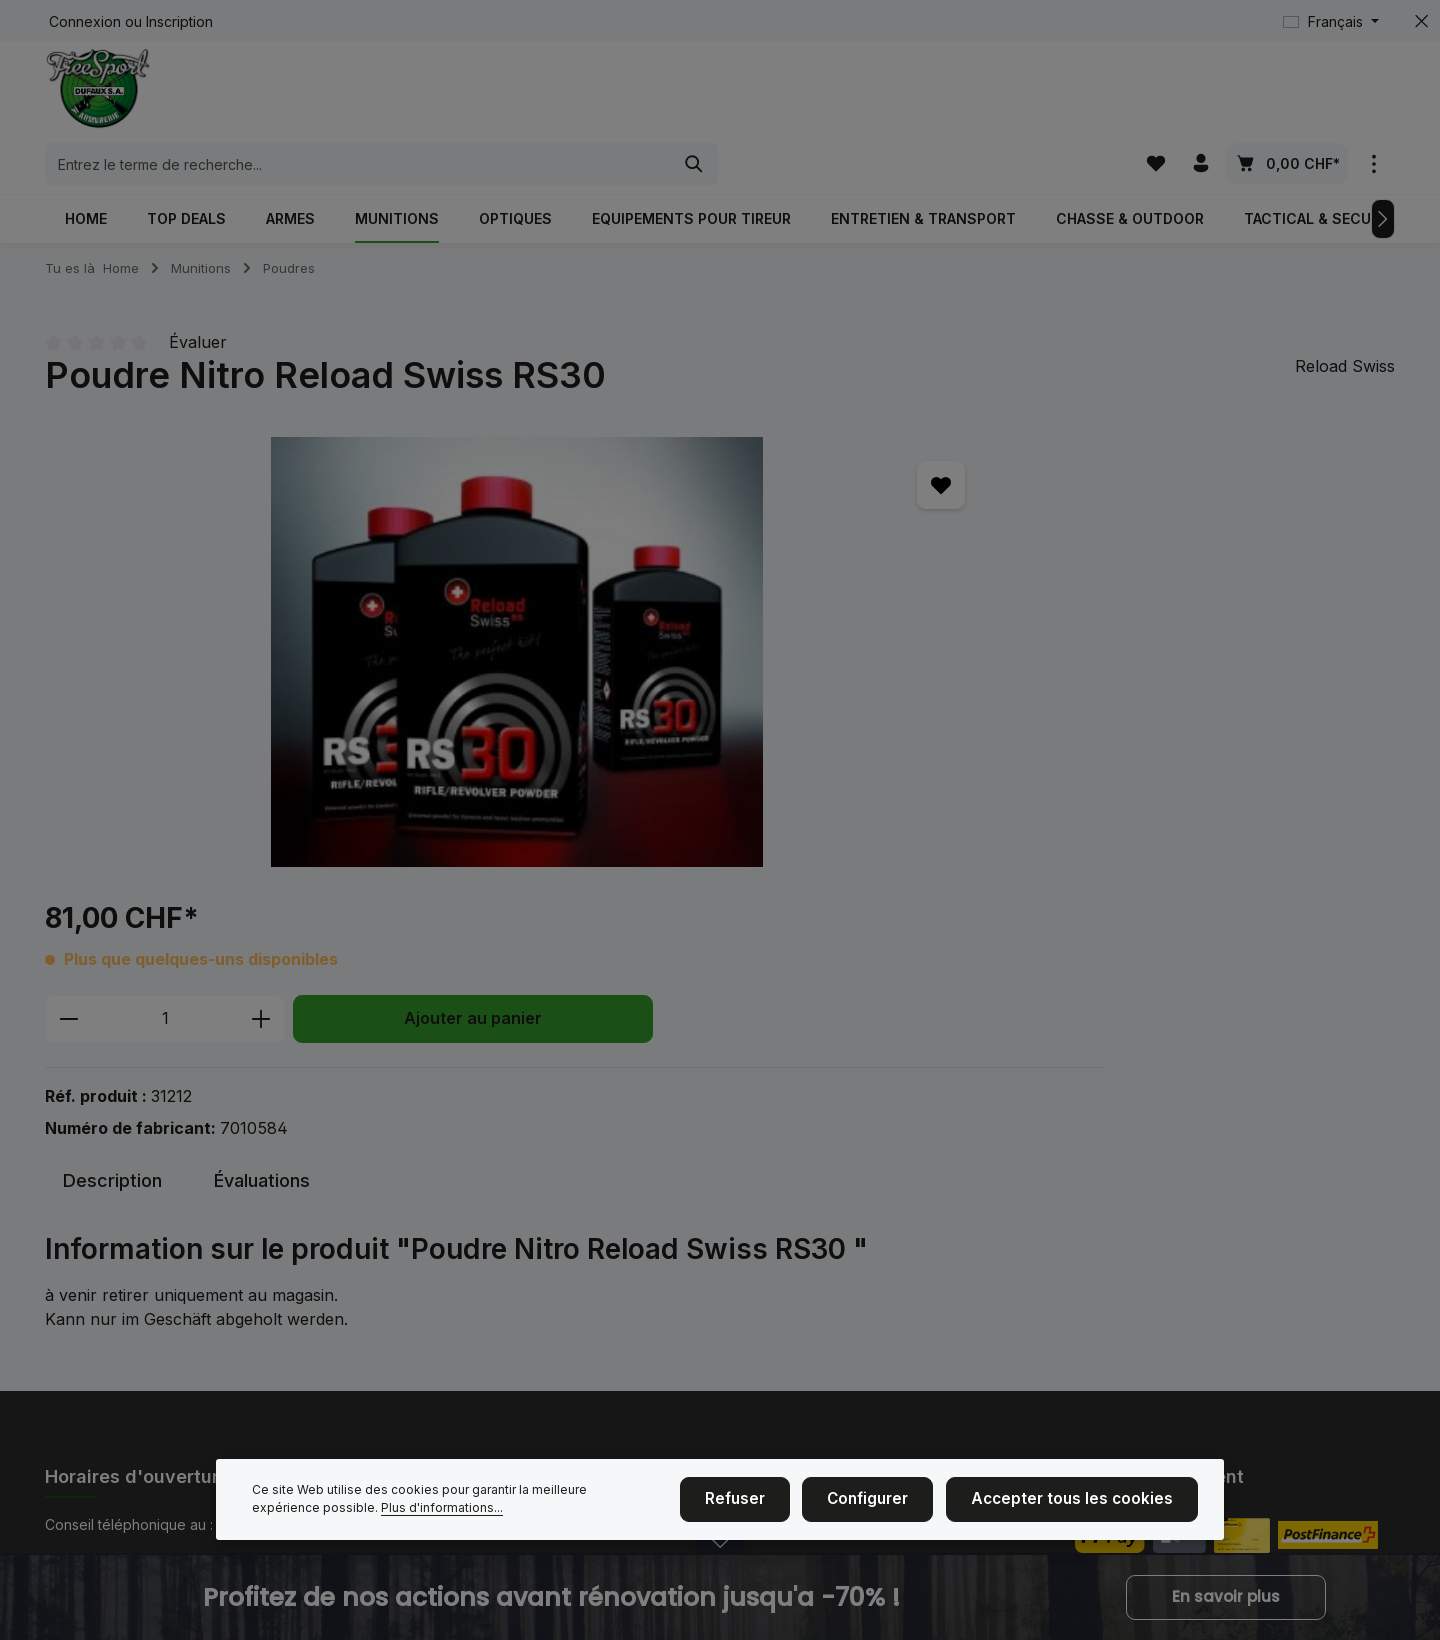 Image resolution: width=1440 pixels, height=1640 pixels. I want to click on [tab], so click(112, 863).